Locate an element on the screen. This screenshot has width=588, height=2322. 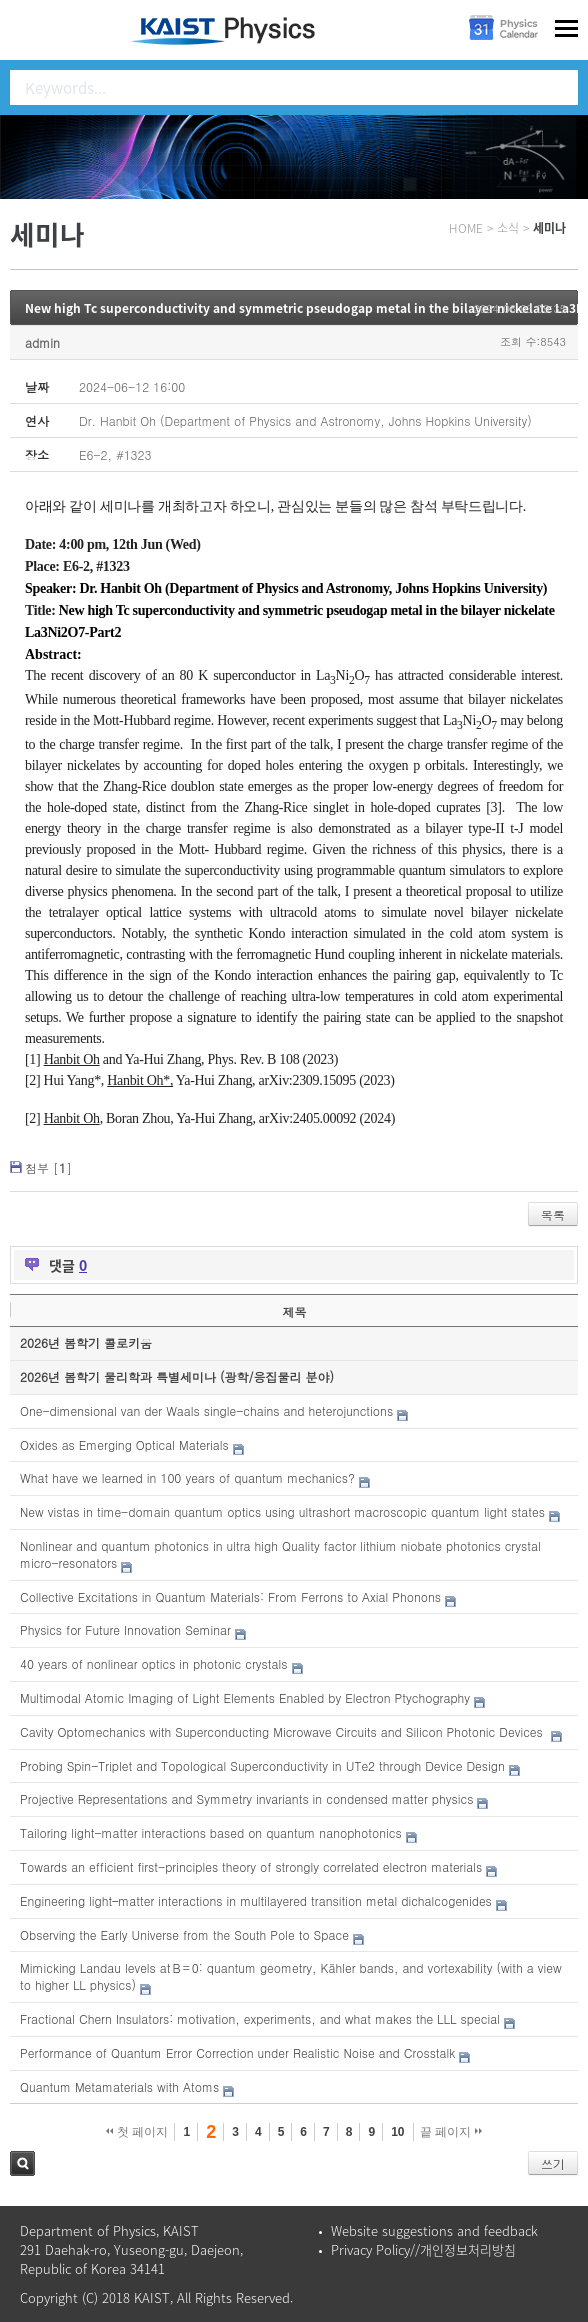
40 years of nonlinear optics in photonic crystals is located at coordinates (153, 1663).